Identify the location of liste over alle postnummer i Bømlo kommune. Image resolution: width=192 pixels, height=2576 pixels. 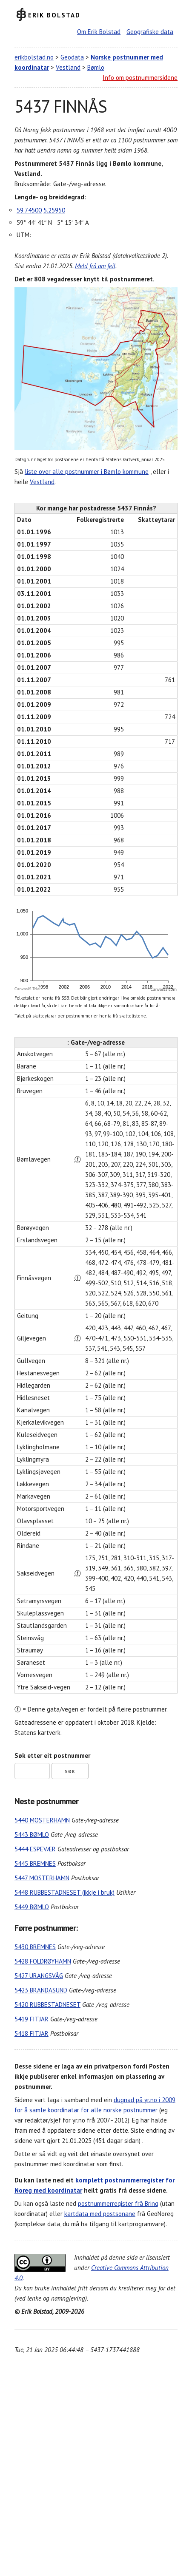
(87, 472).